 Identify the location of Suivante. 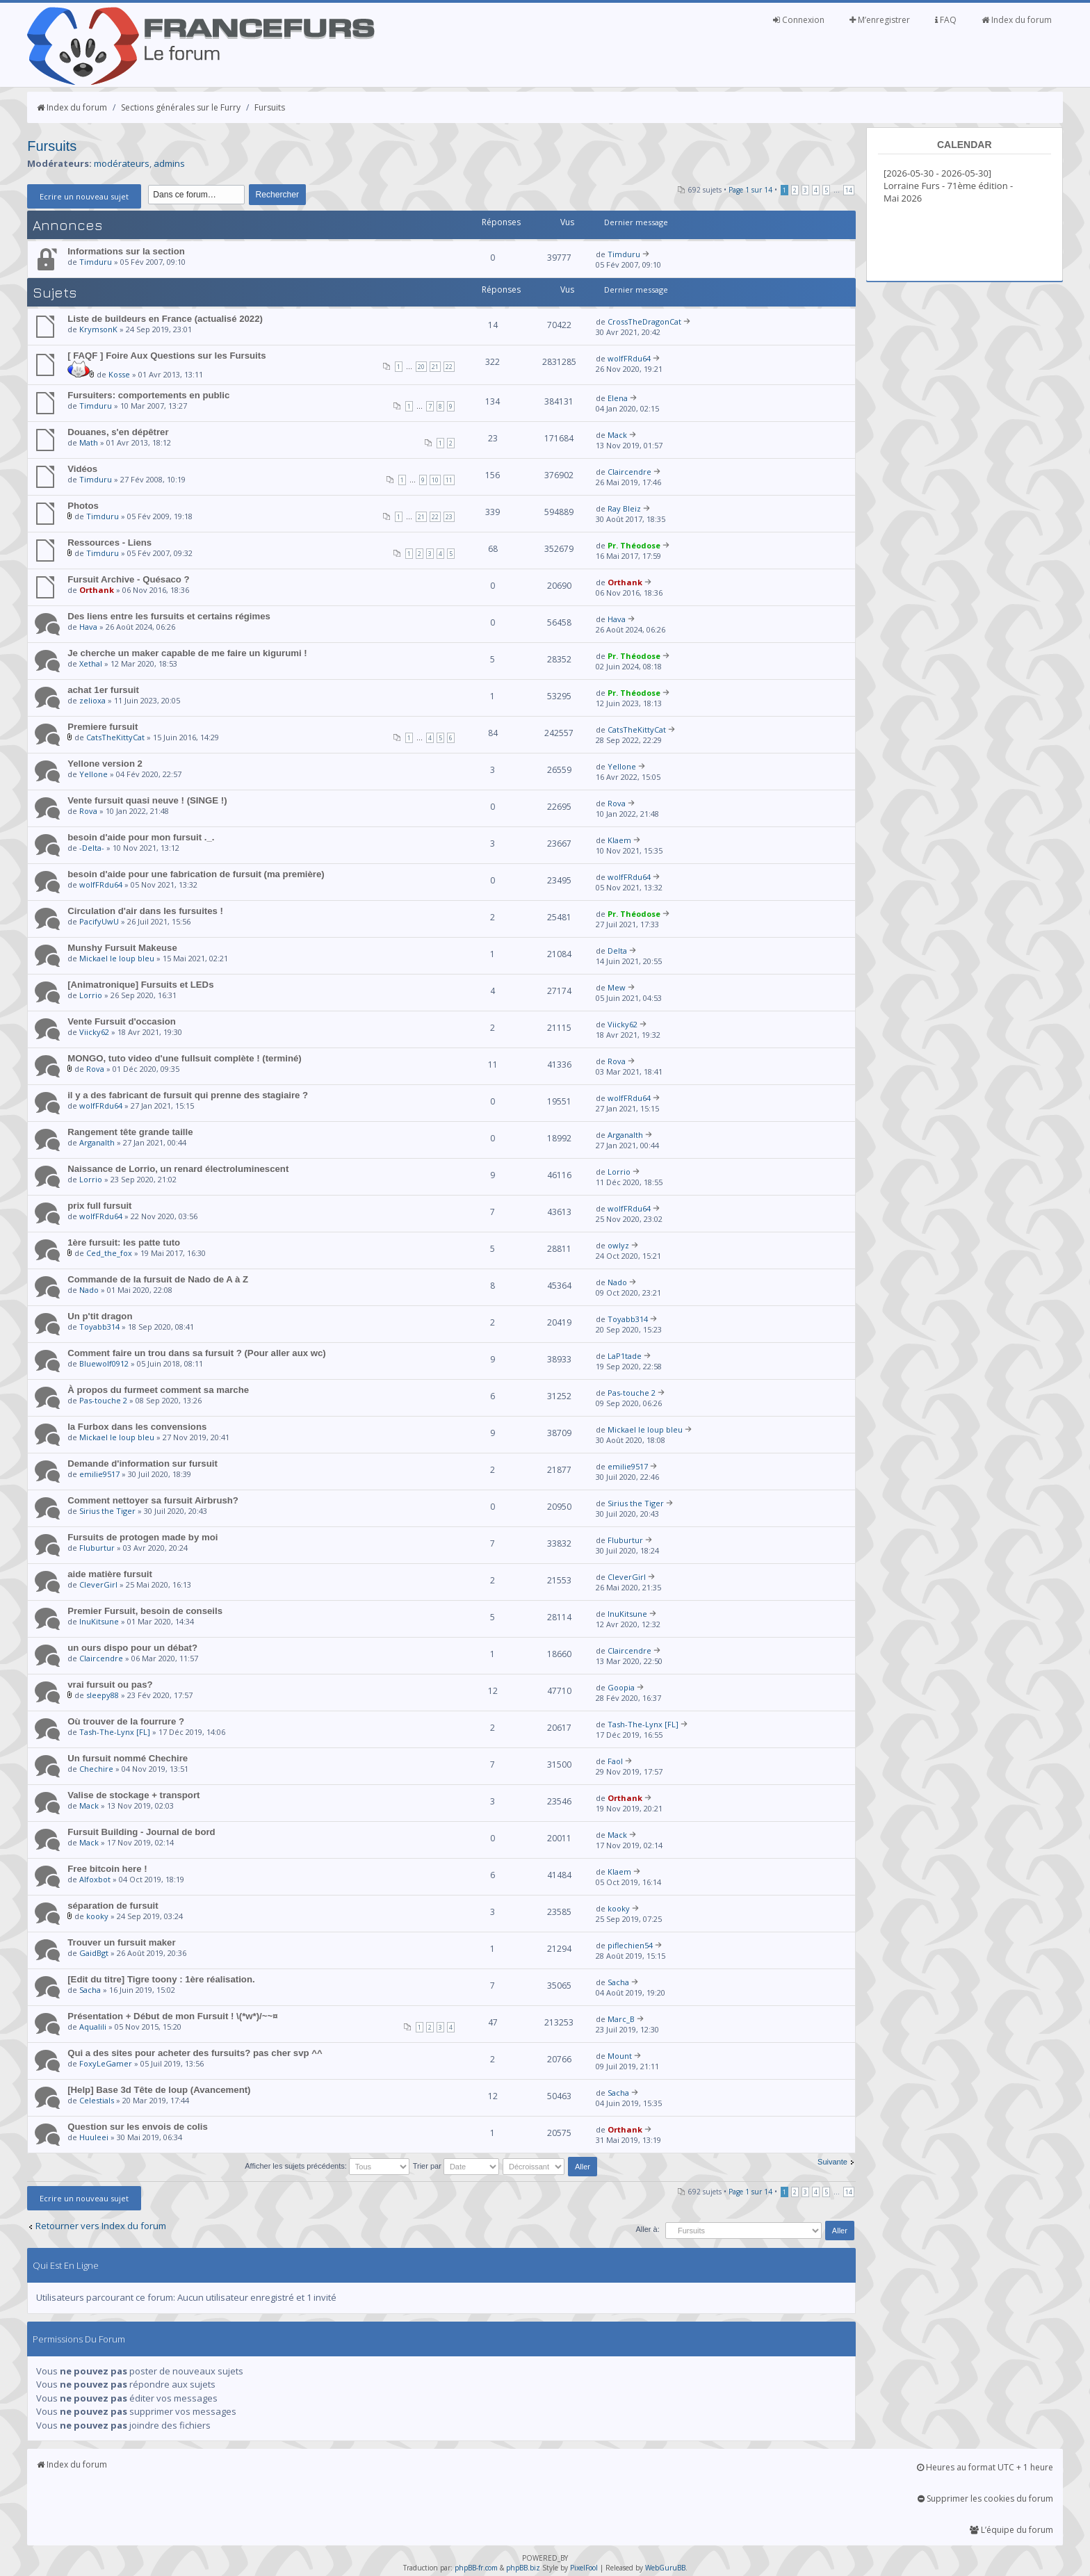
(832, 2162).